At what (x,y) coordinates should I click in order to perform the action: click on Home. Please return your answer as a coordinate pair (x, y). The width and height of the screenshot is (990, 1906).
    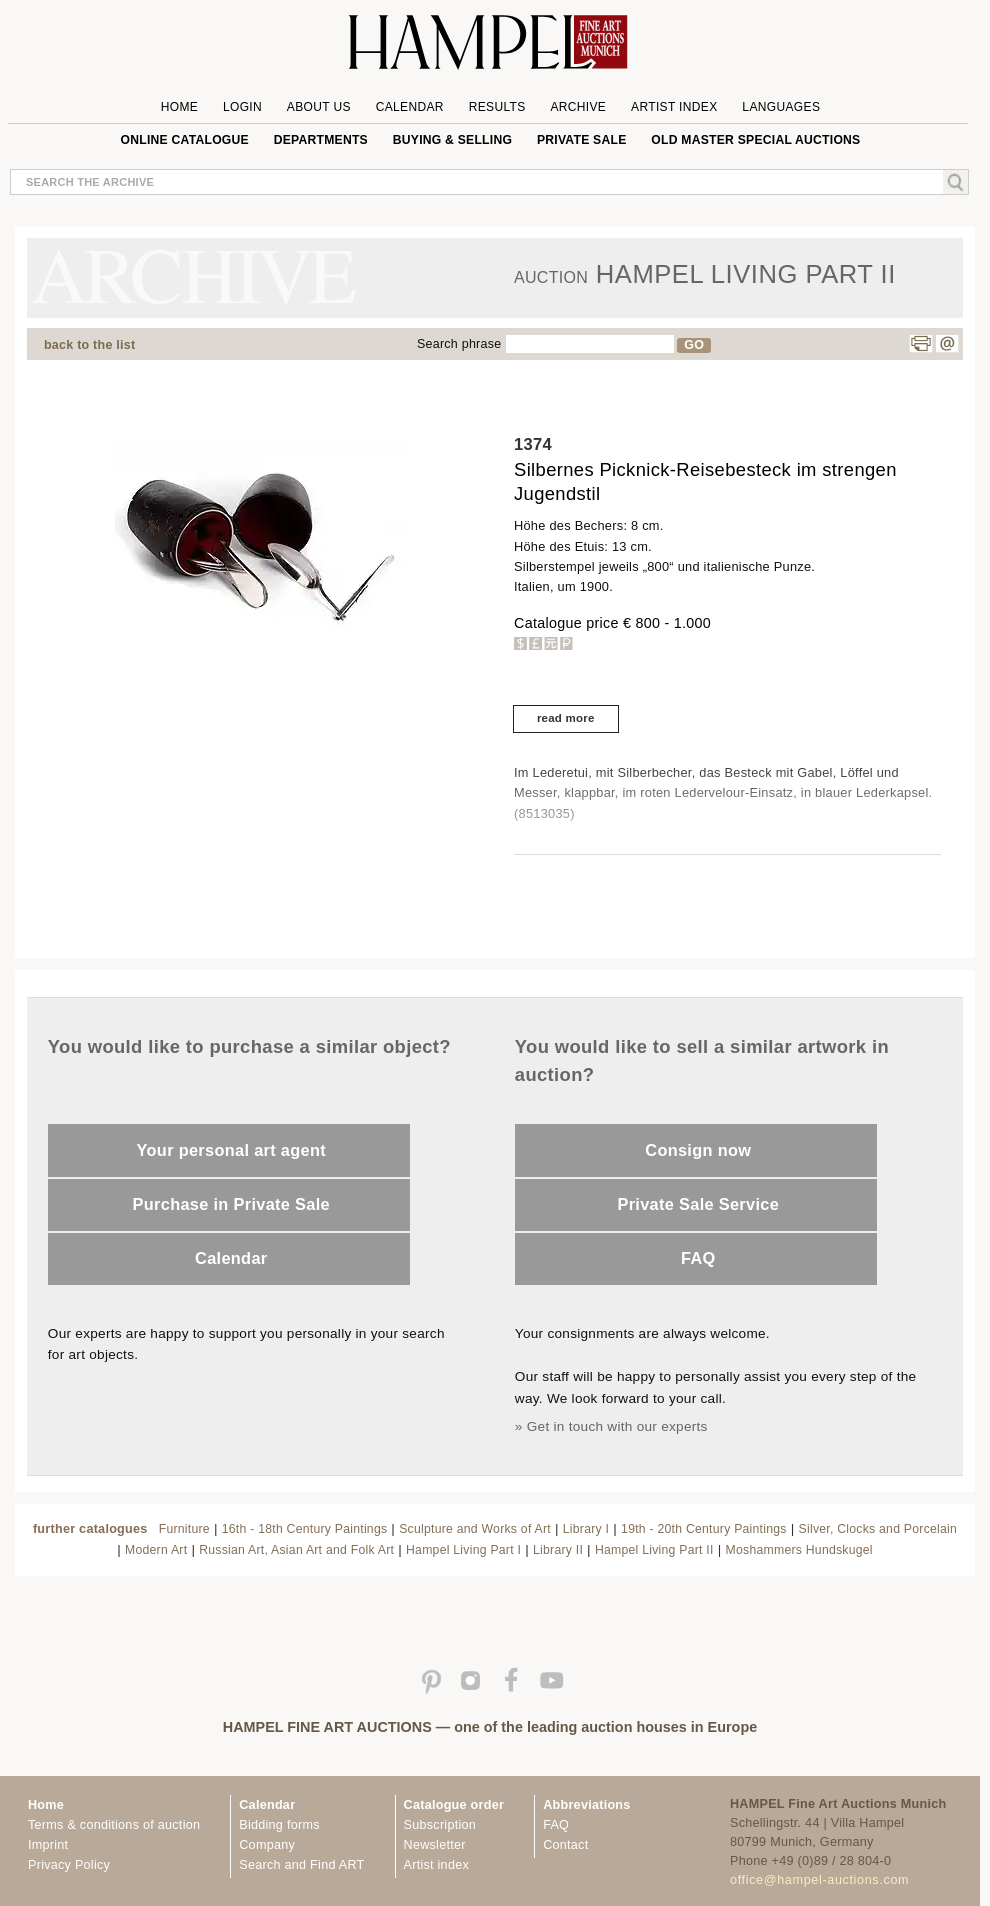
    Looking at the image, I should click on (179, 107).